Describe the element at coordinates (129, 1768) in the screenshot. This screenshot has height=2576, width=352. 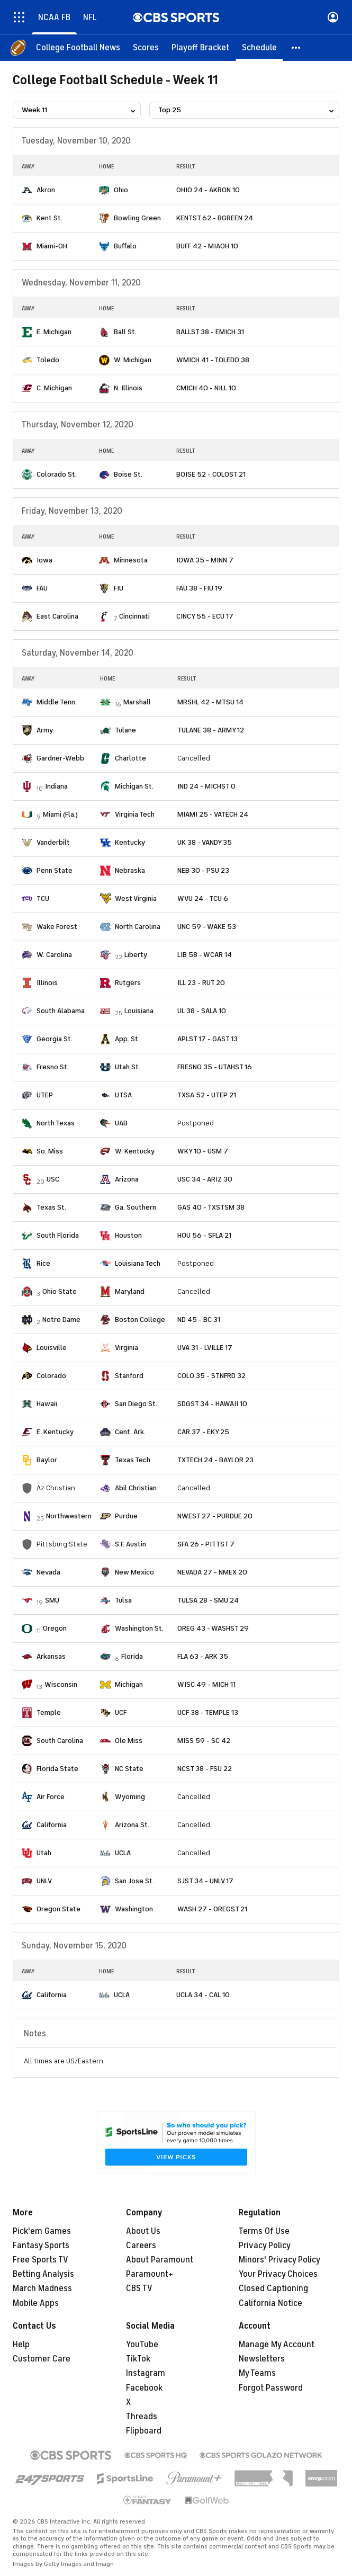
I see `NC State` at that location.